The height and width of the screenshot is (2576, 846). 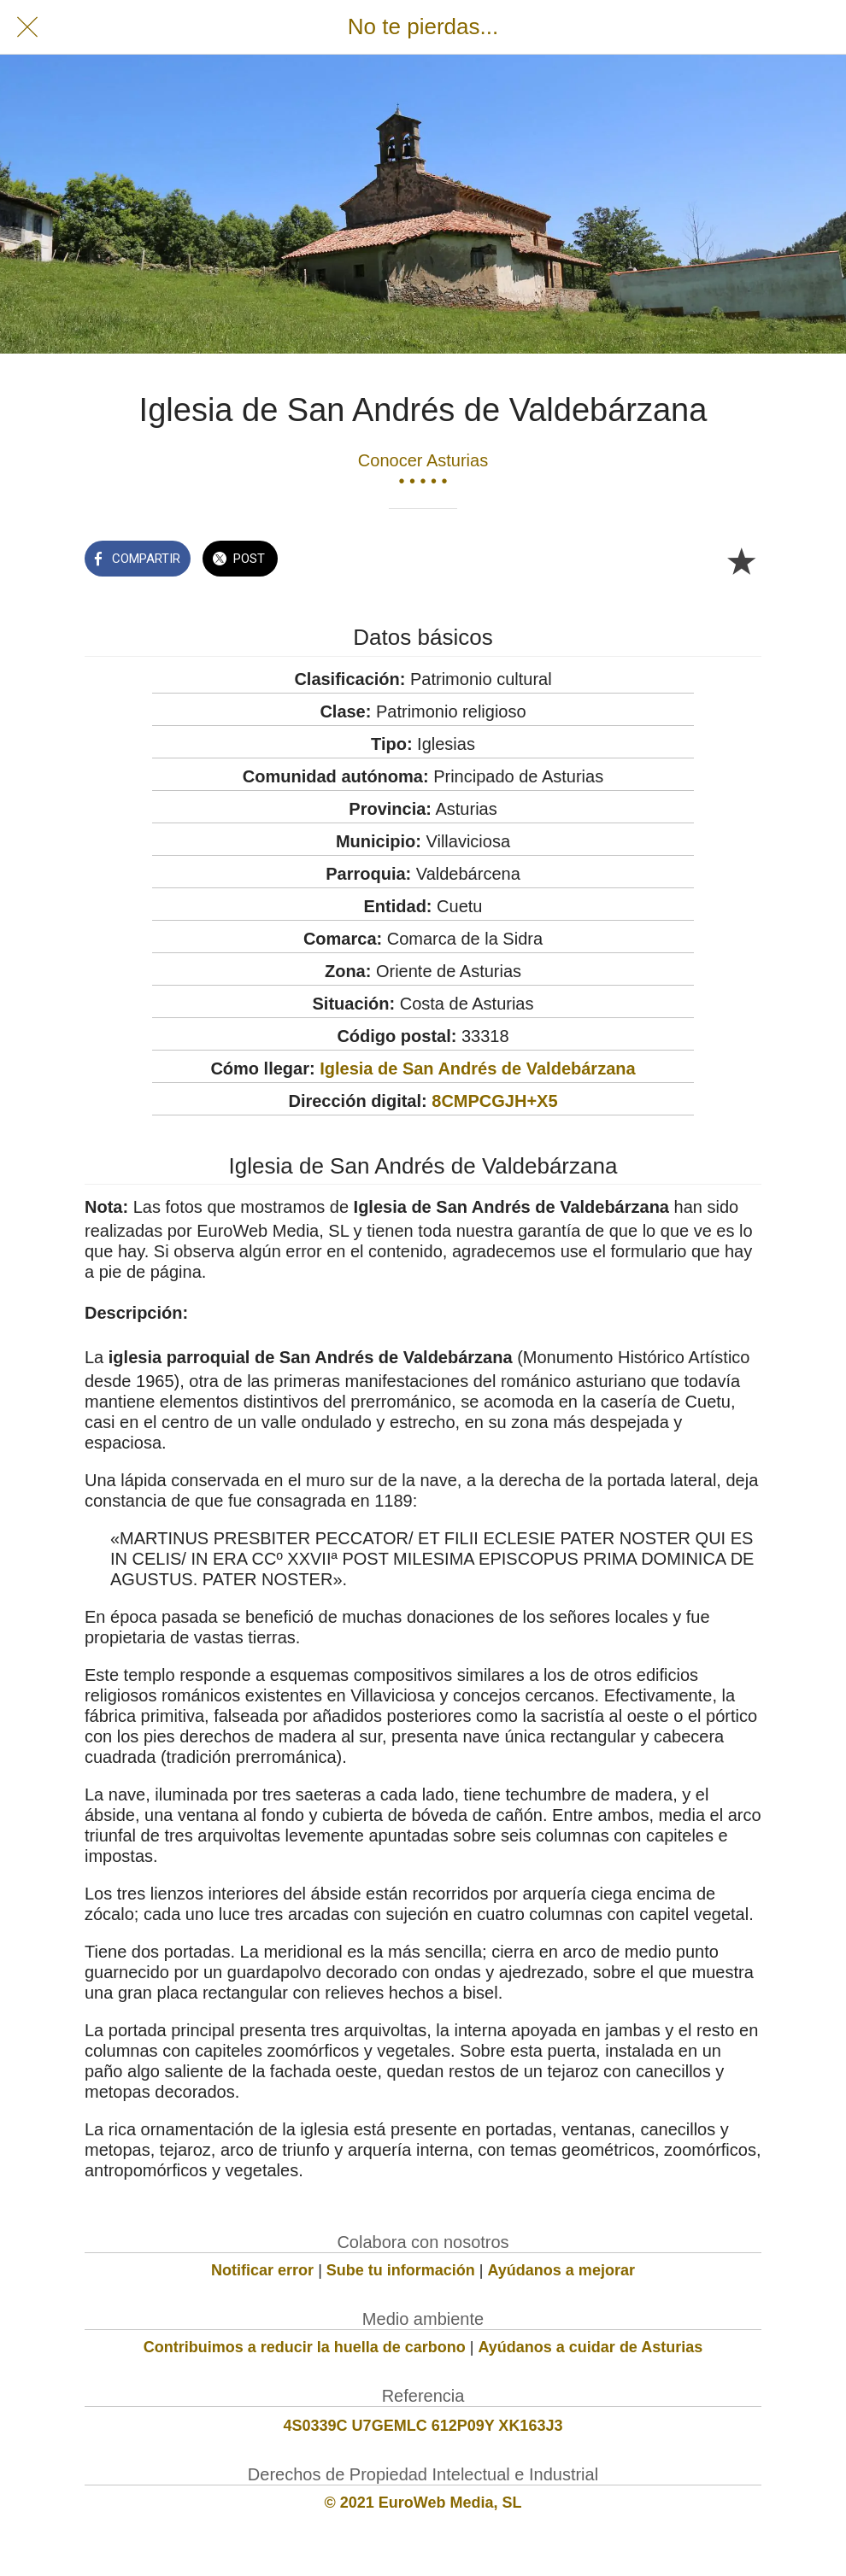 I want to click on Sube tu información, so click(x=400, y=2270).